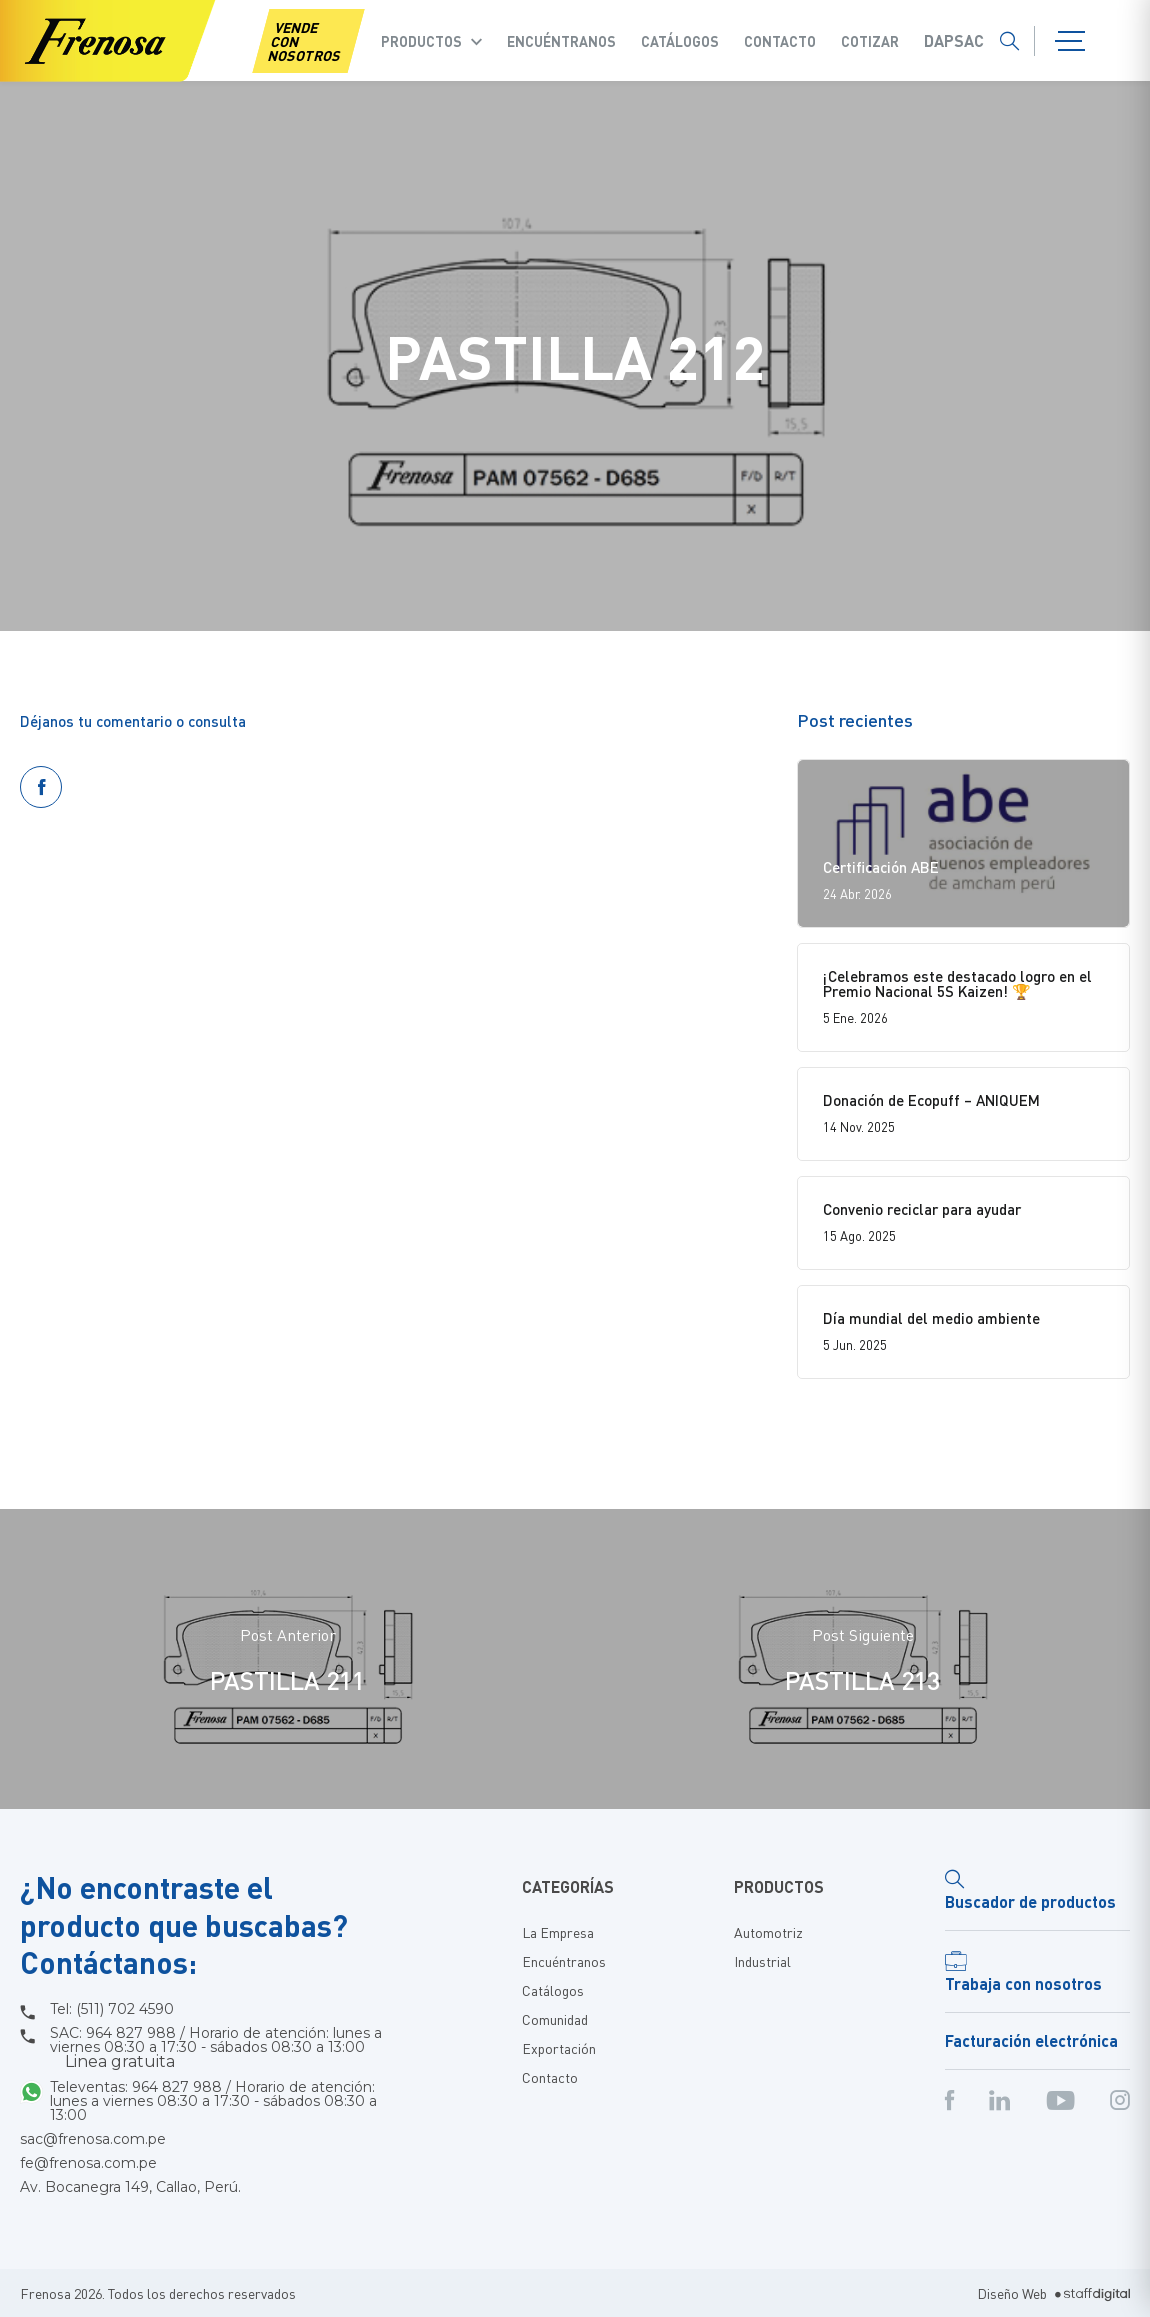 The height and width of the screenshot is (2317, 1150). Describe the element at coordinates (130, 2187) in the screenshot. I see `Av. Bocanegra 149, Callao, Perú.` at that location.